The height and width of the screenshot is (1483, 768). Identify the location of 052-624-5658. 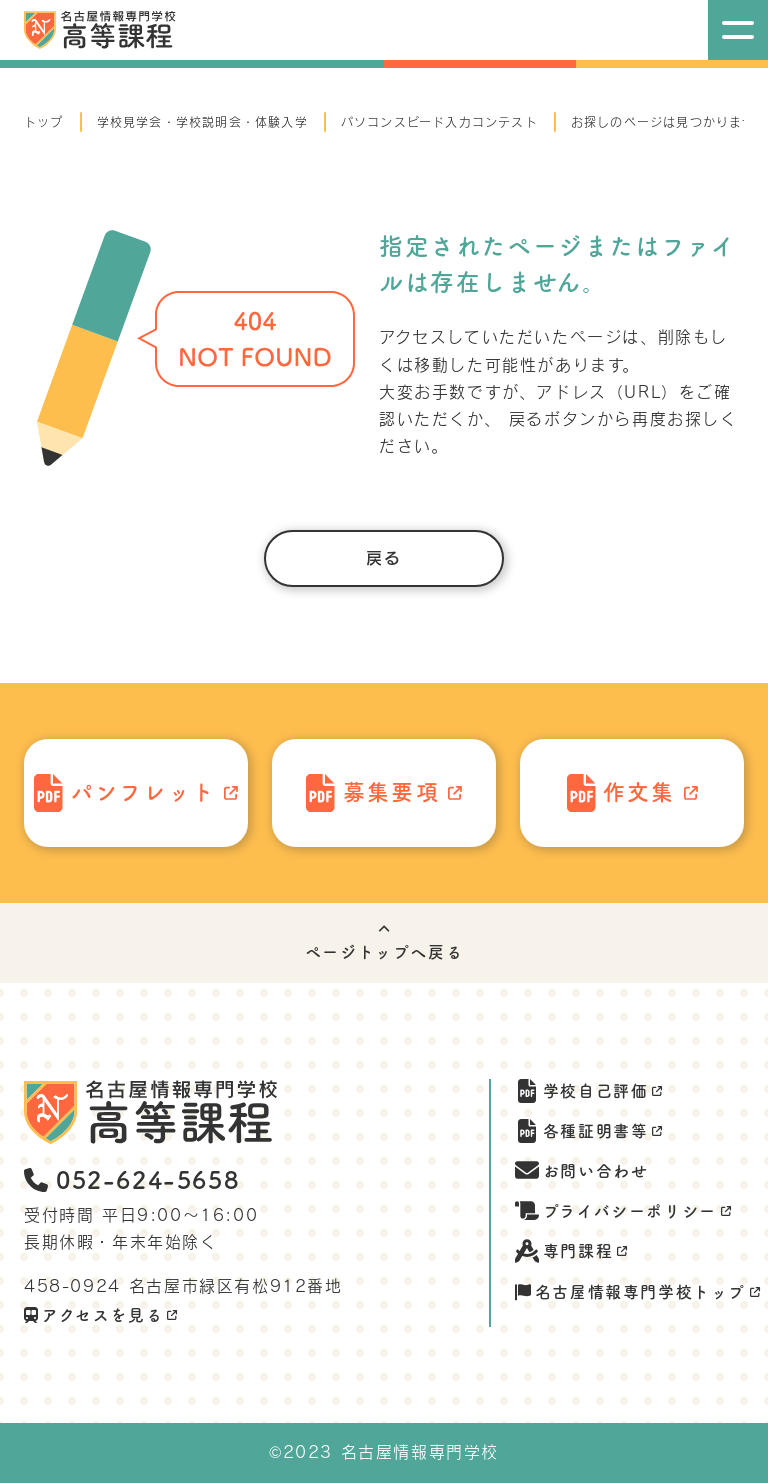
(131, 1180).